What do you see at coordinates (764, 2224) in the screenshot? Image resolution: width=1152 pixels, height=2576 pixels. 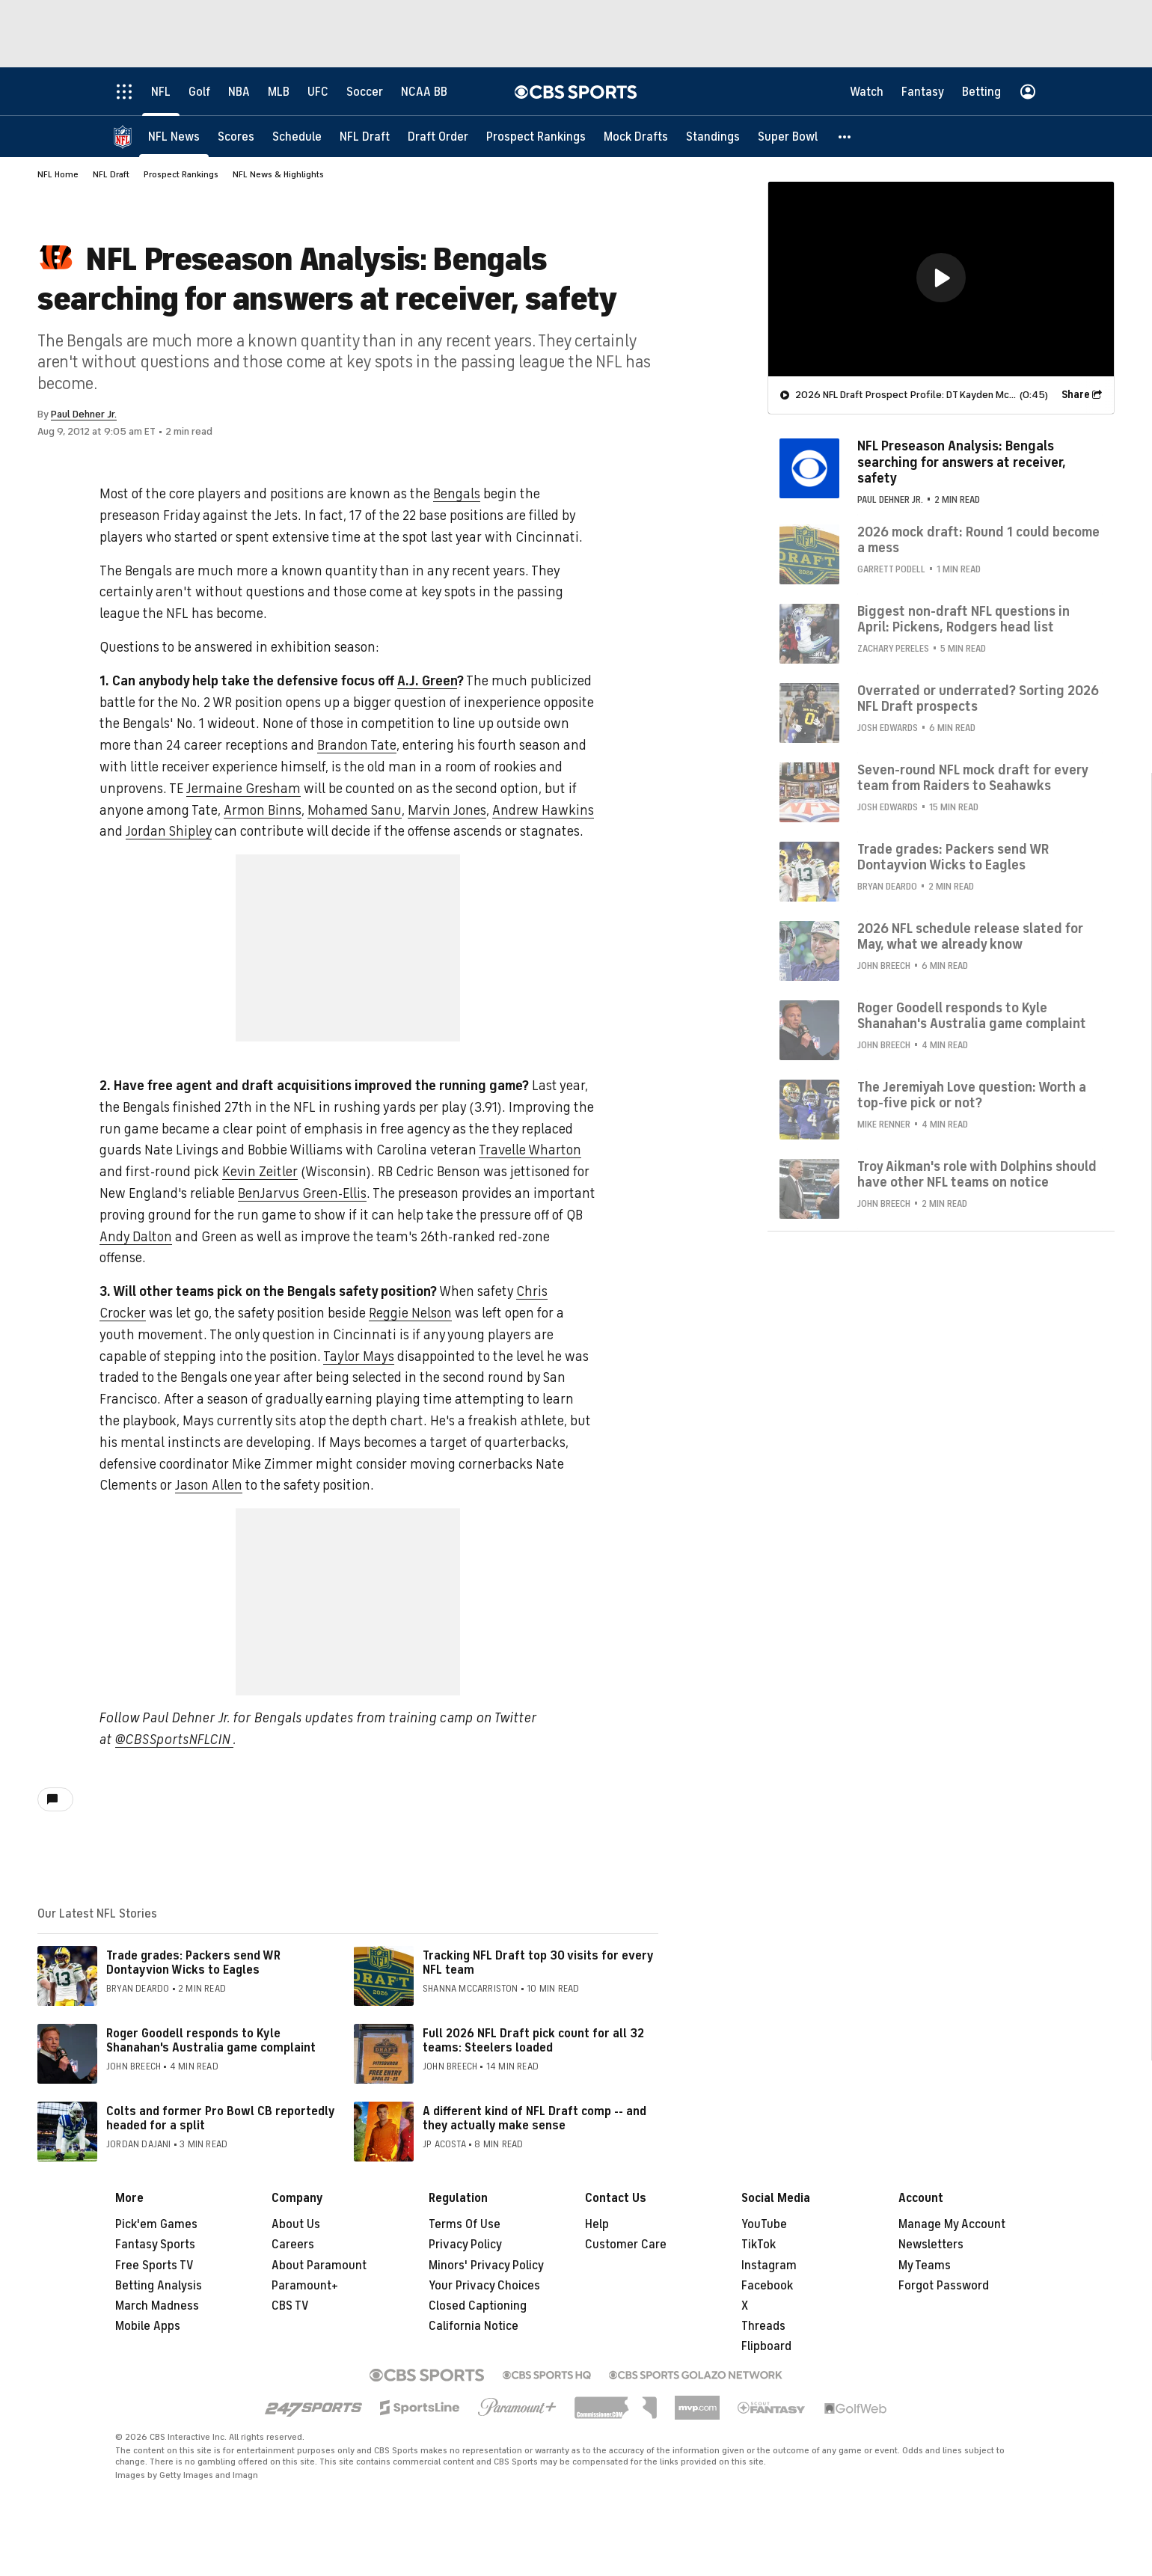 I see `YouTube` at bounding box center [764, 2224].